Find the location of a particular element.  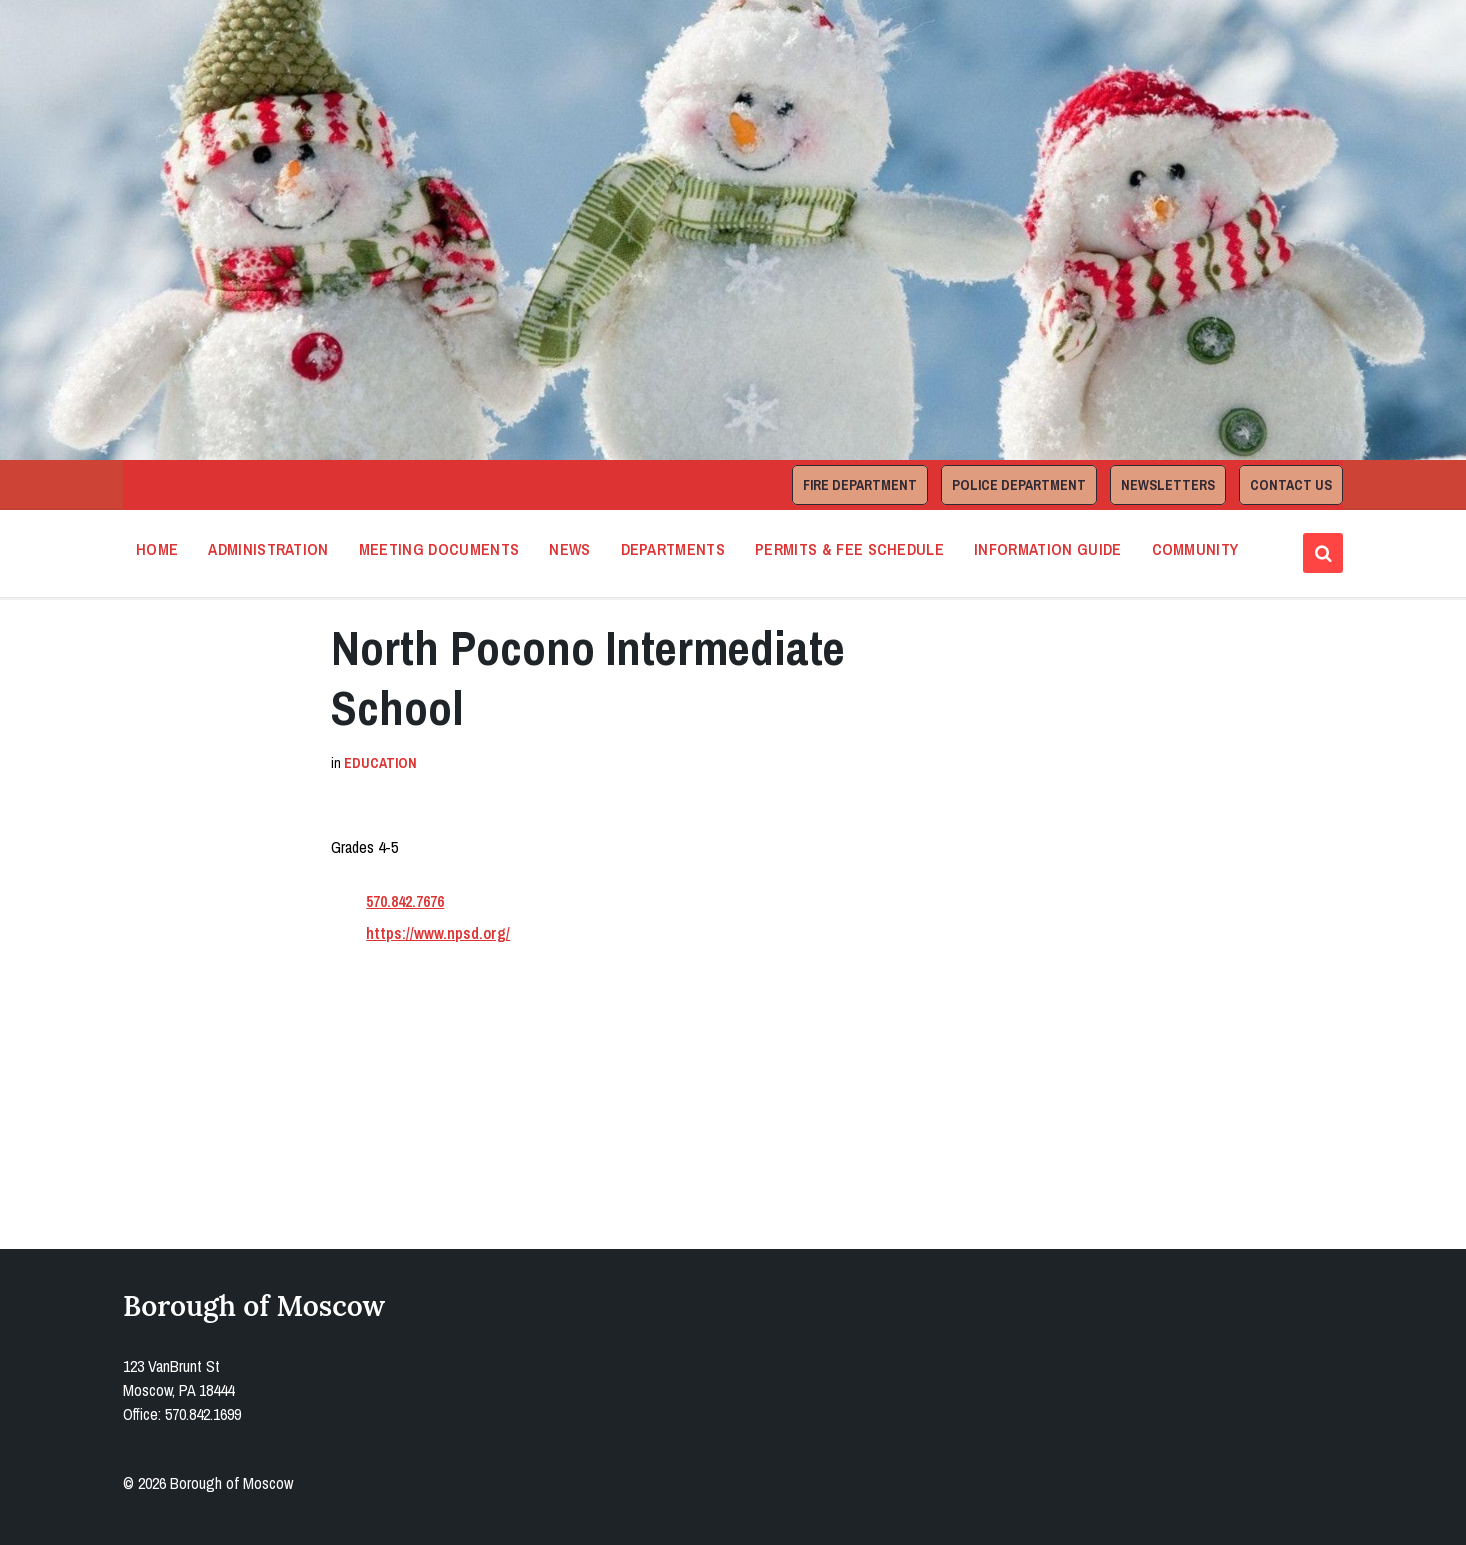

Departments [menuitem] is located at coordinates (673, 549).